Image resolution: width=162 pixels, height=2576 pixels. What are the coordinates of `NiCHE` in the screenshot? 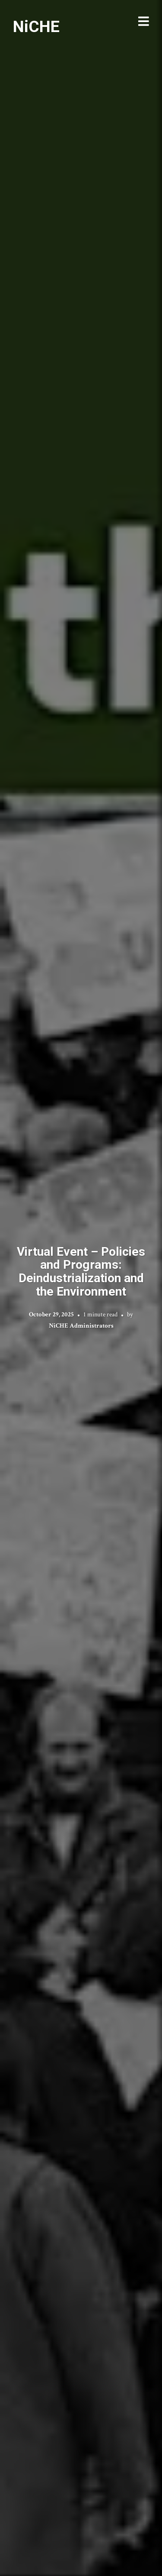 It's located at (36, 26).